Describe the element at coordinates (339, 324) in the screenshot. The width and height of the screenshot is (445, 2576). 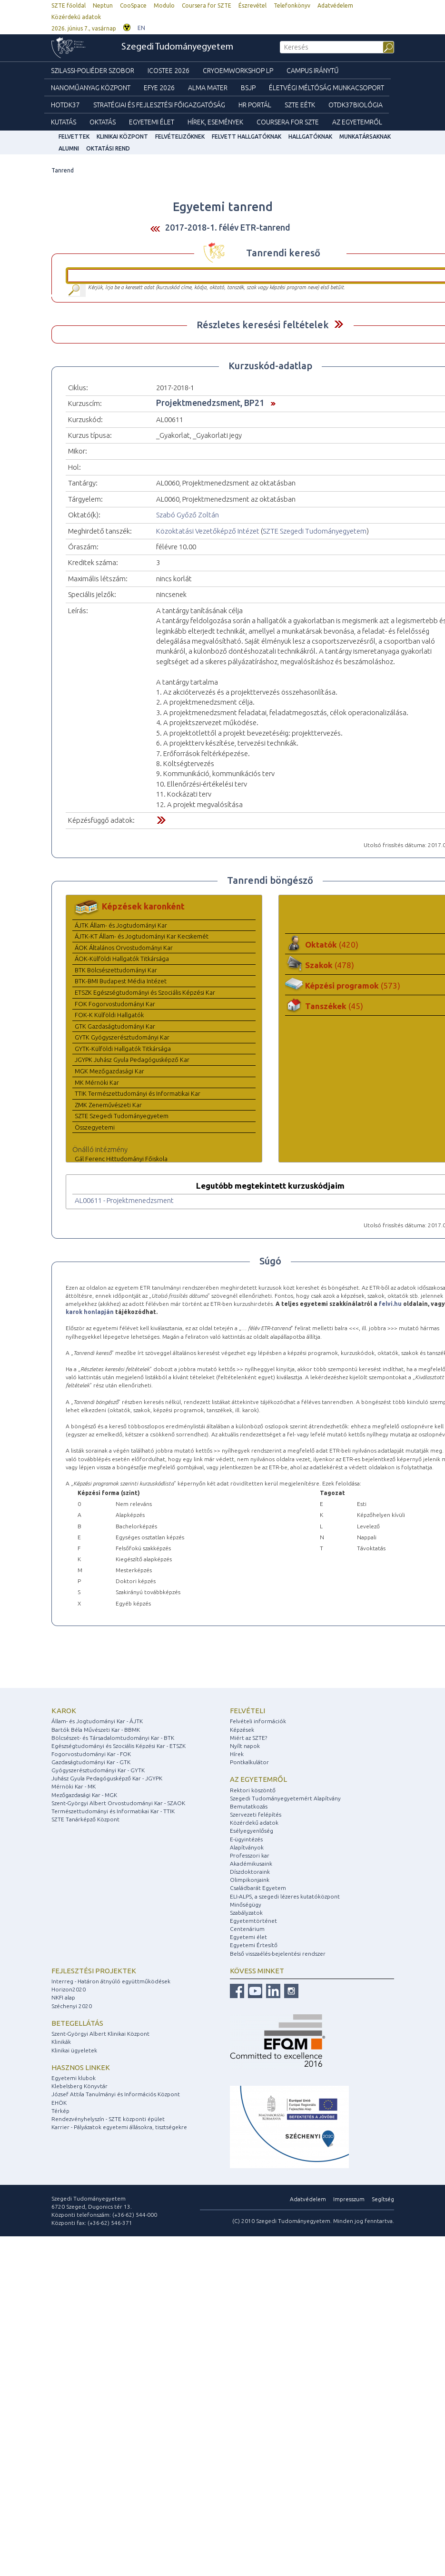
I see `Felfed / Elrejt` at that location.